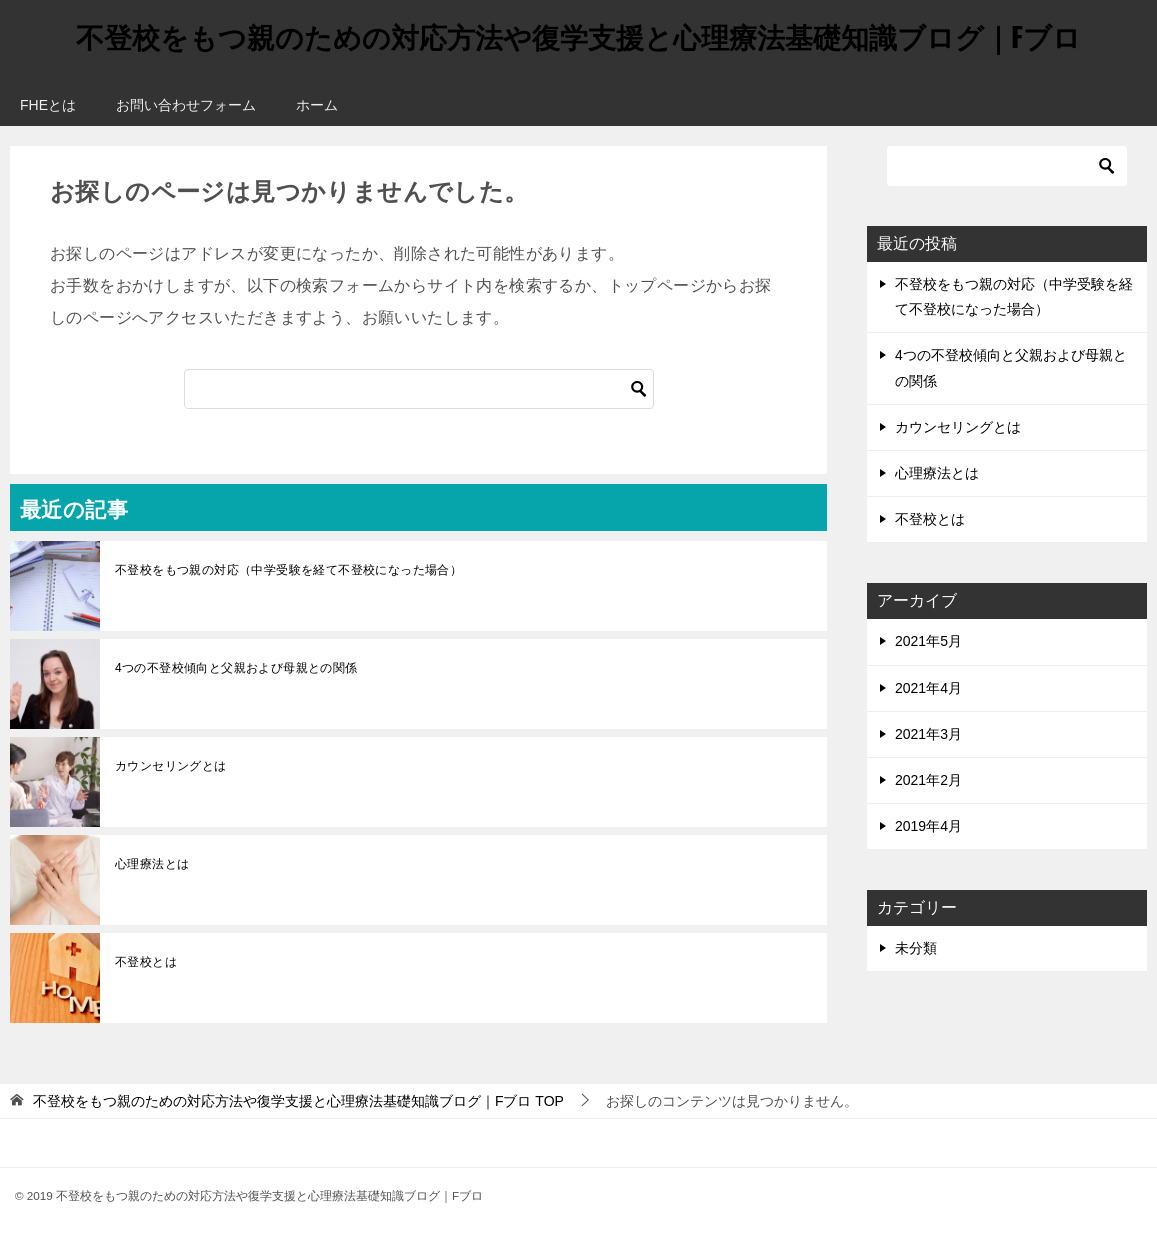 Image resolution: width=1157 pixels, height=1243 pixels. I want to click on 2021年5月, so click(928, 641).